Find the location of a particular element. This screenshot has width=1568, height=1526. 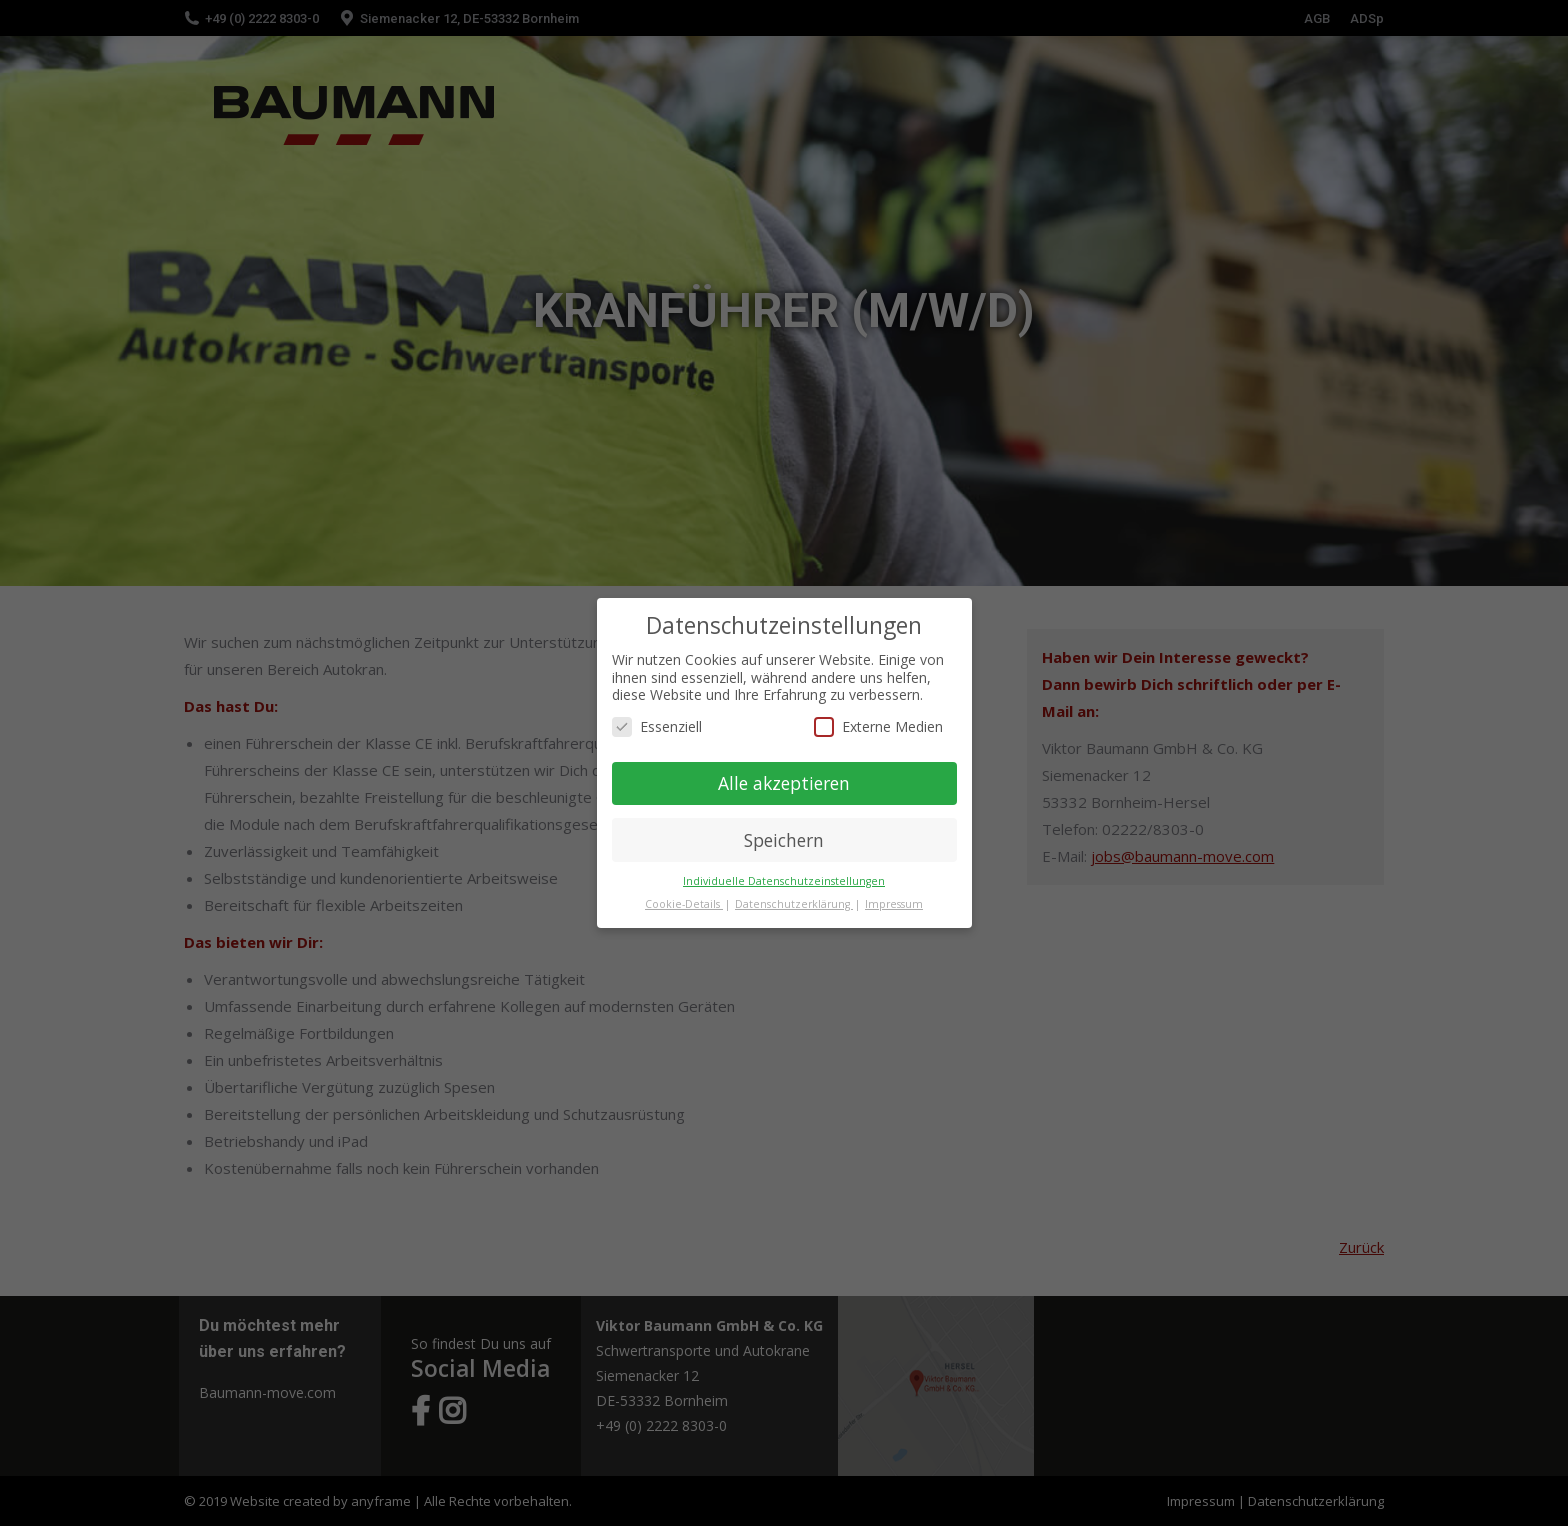

Alle akzeptieren [button] is located at coordinates (784, 783).